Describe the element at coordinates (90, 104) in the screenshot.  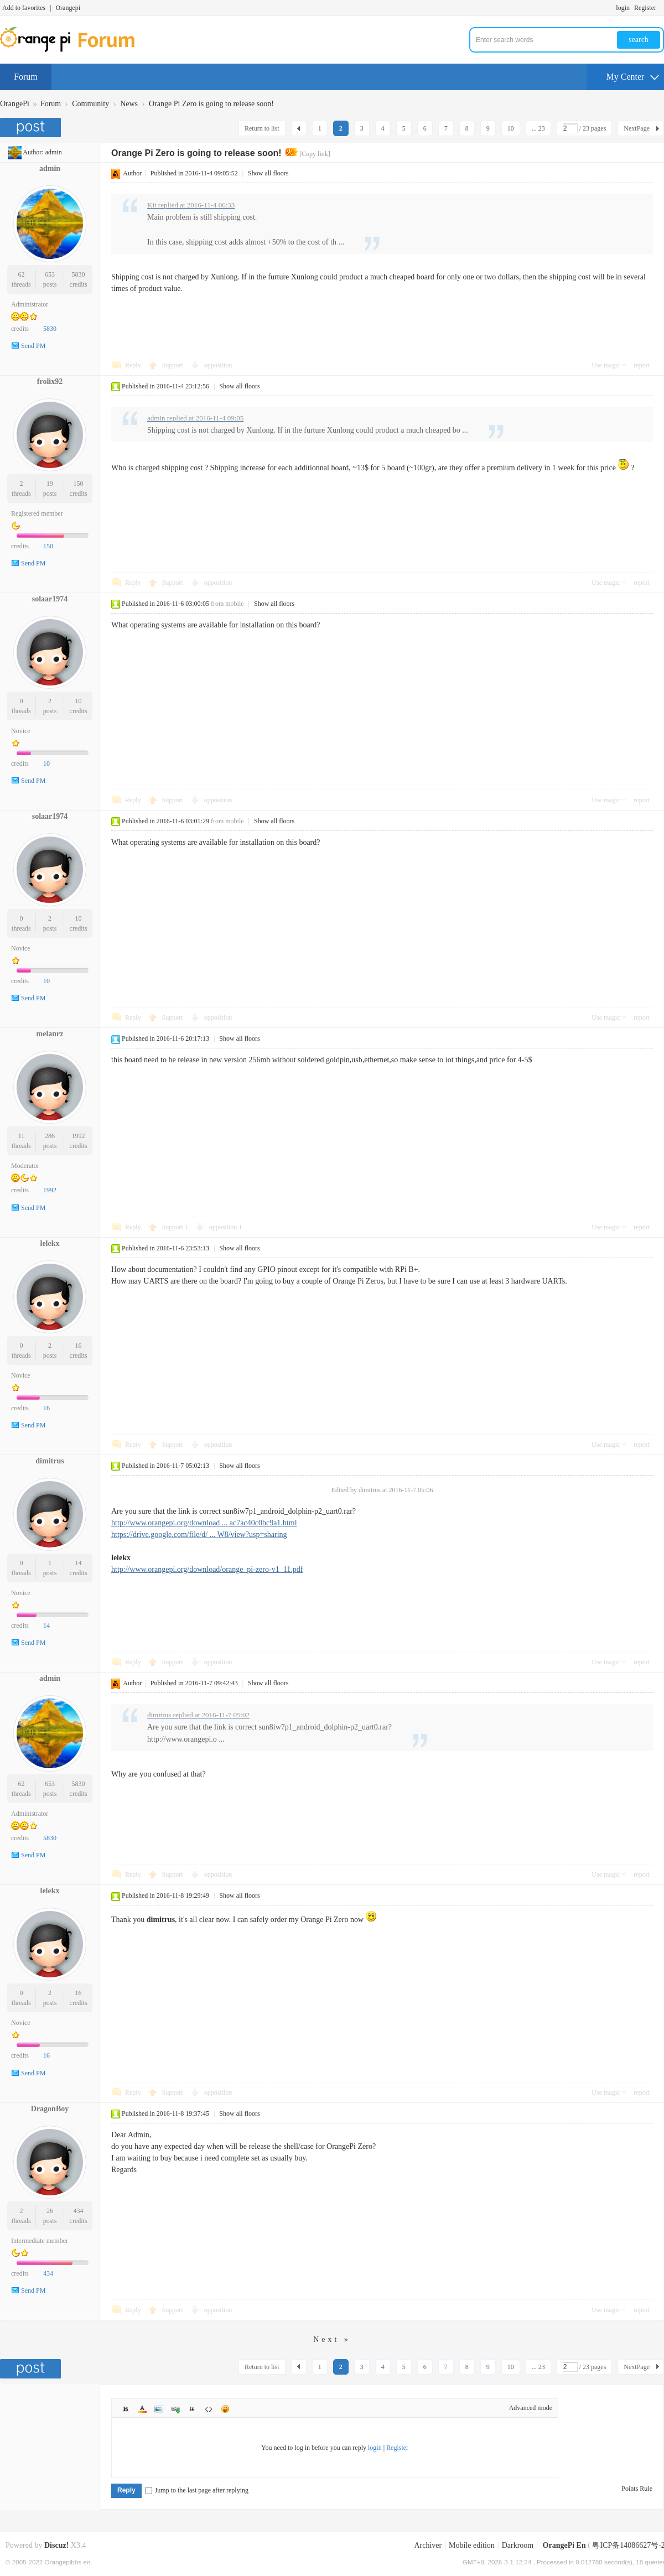
I see `Community` at that location.